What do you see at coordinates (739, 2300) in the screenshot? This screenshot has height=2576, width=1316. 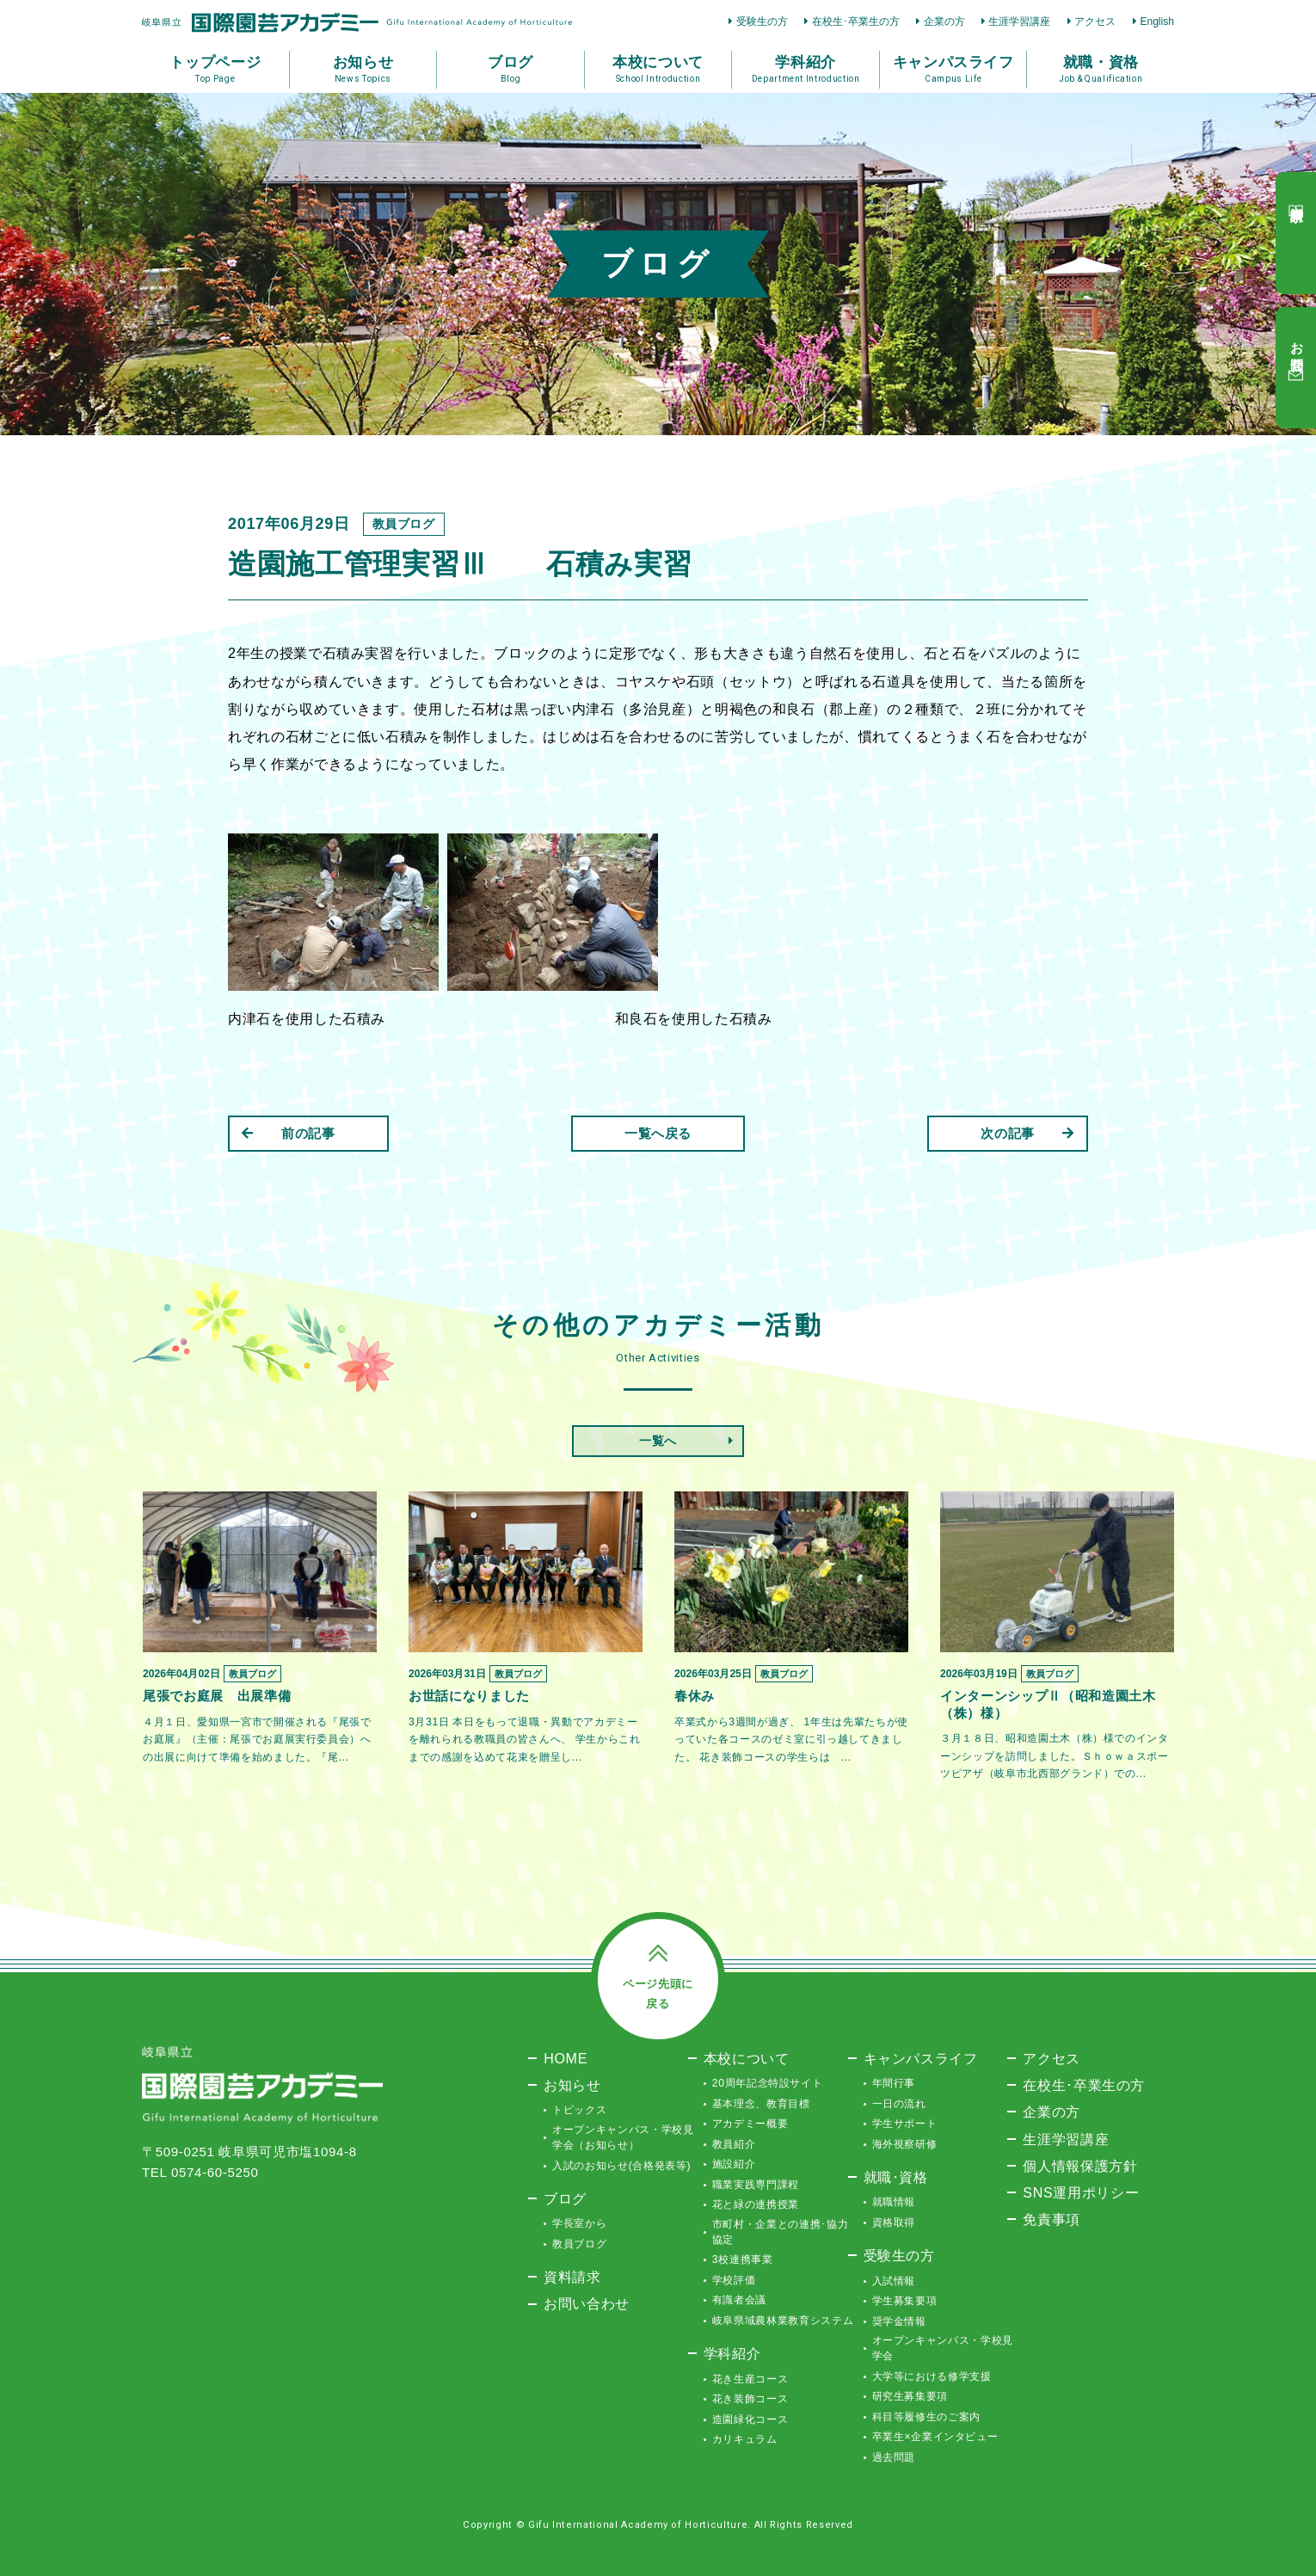 I see `有識者会議` at bounding box center [739, 2300].